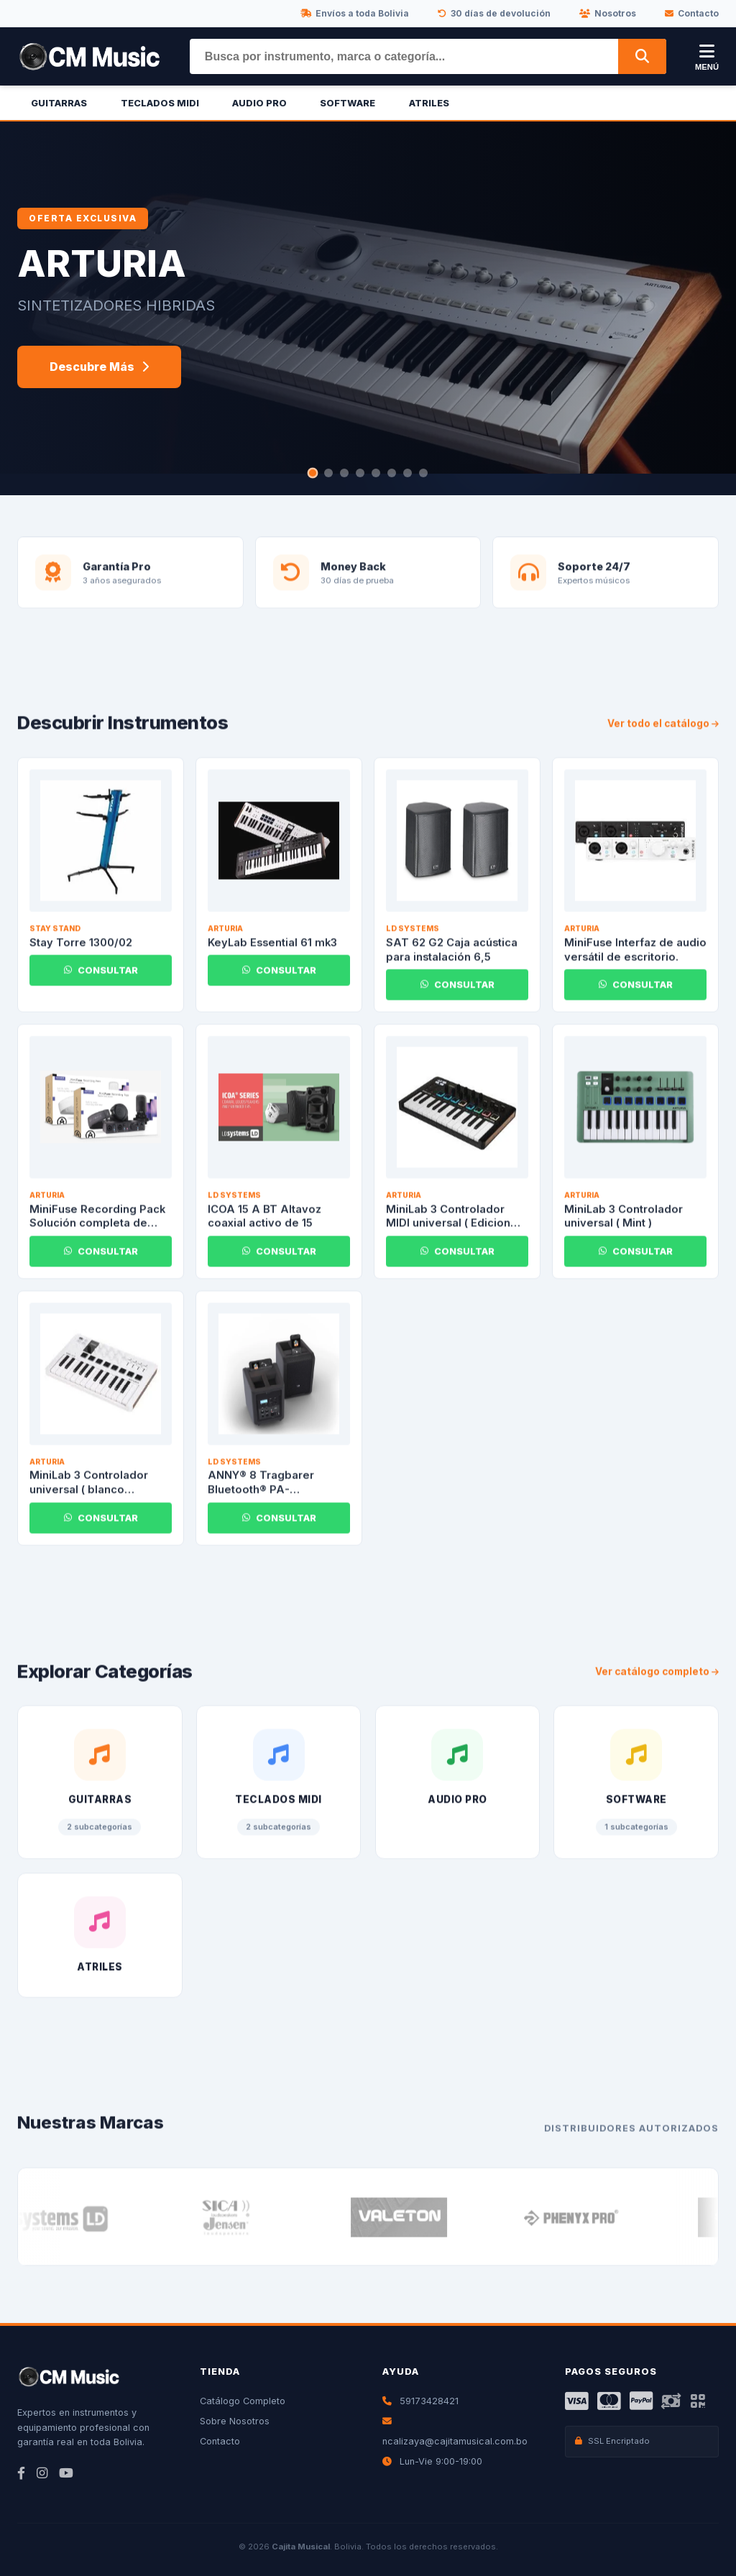 The image size is (736, 2576). Describe the element at coordinates (242, 2401) in the screenshot. I see `Catálogo Completo` at that location.